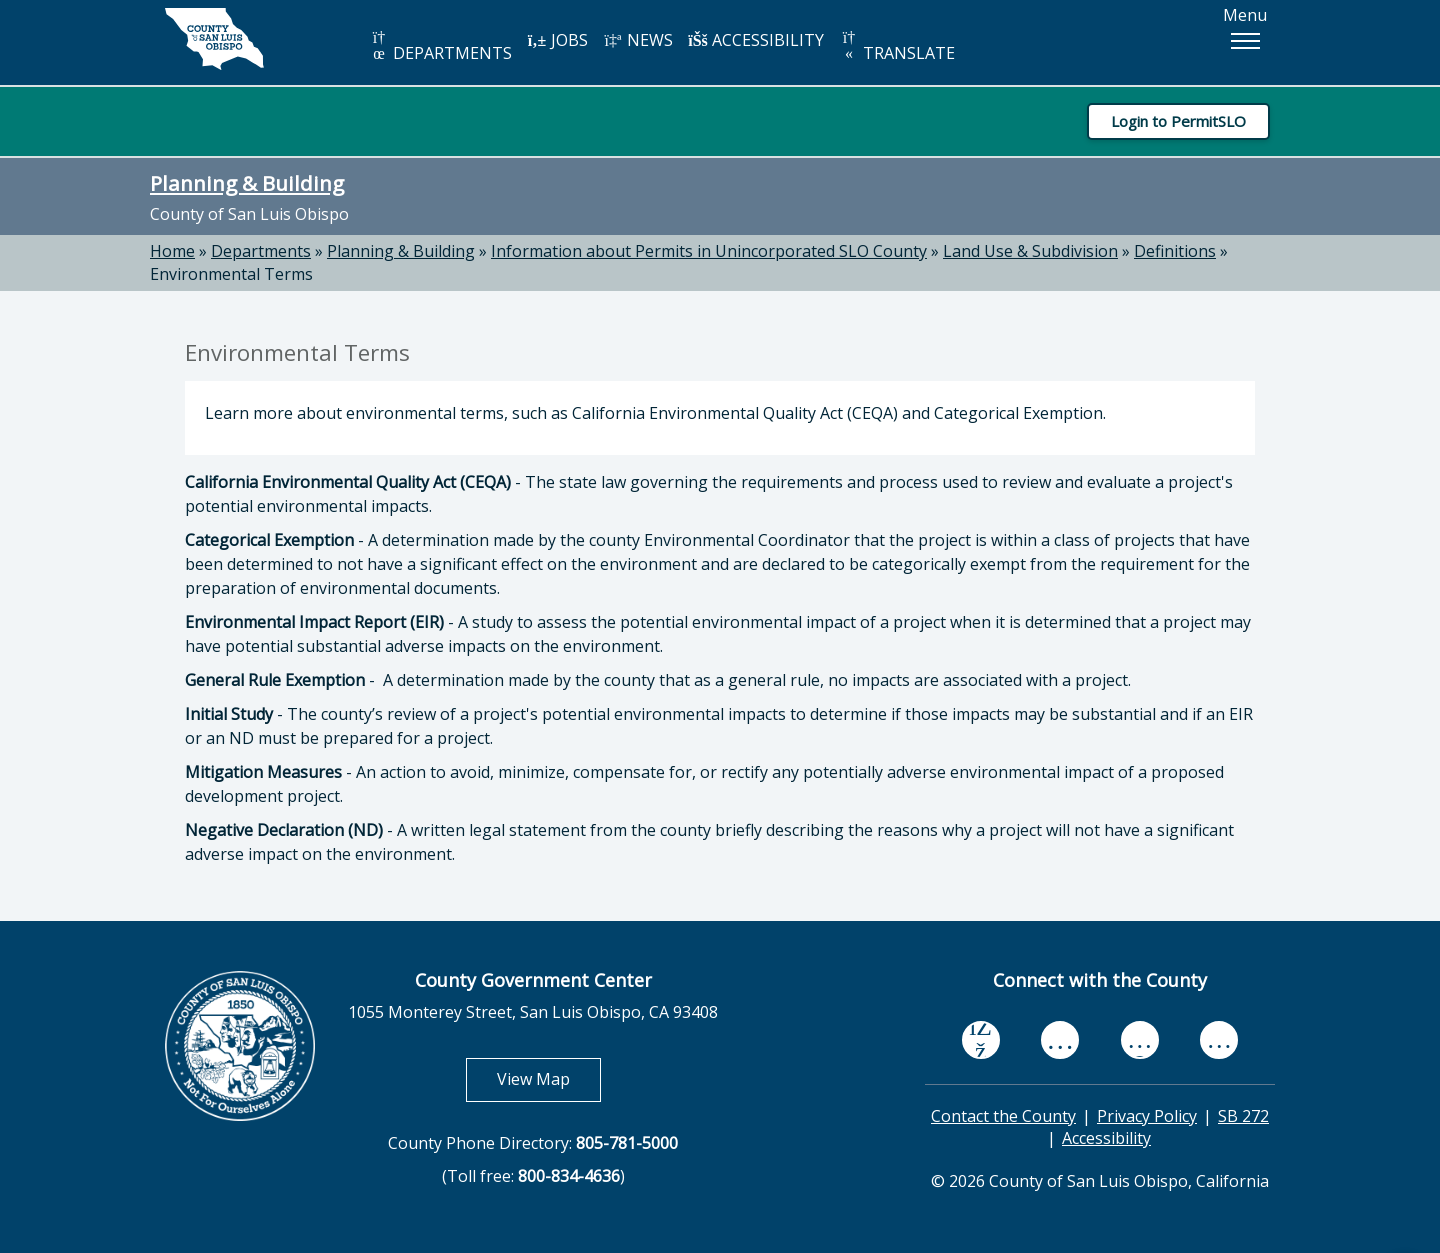 This screenshot has height=1253, width=1440. What do you see at coordinates (1245, 41) in the screenshot?
I see `[button]` at bounding box center [1245, 41].